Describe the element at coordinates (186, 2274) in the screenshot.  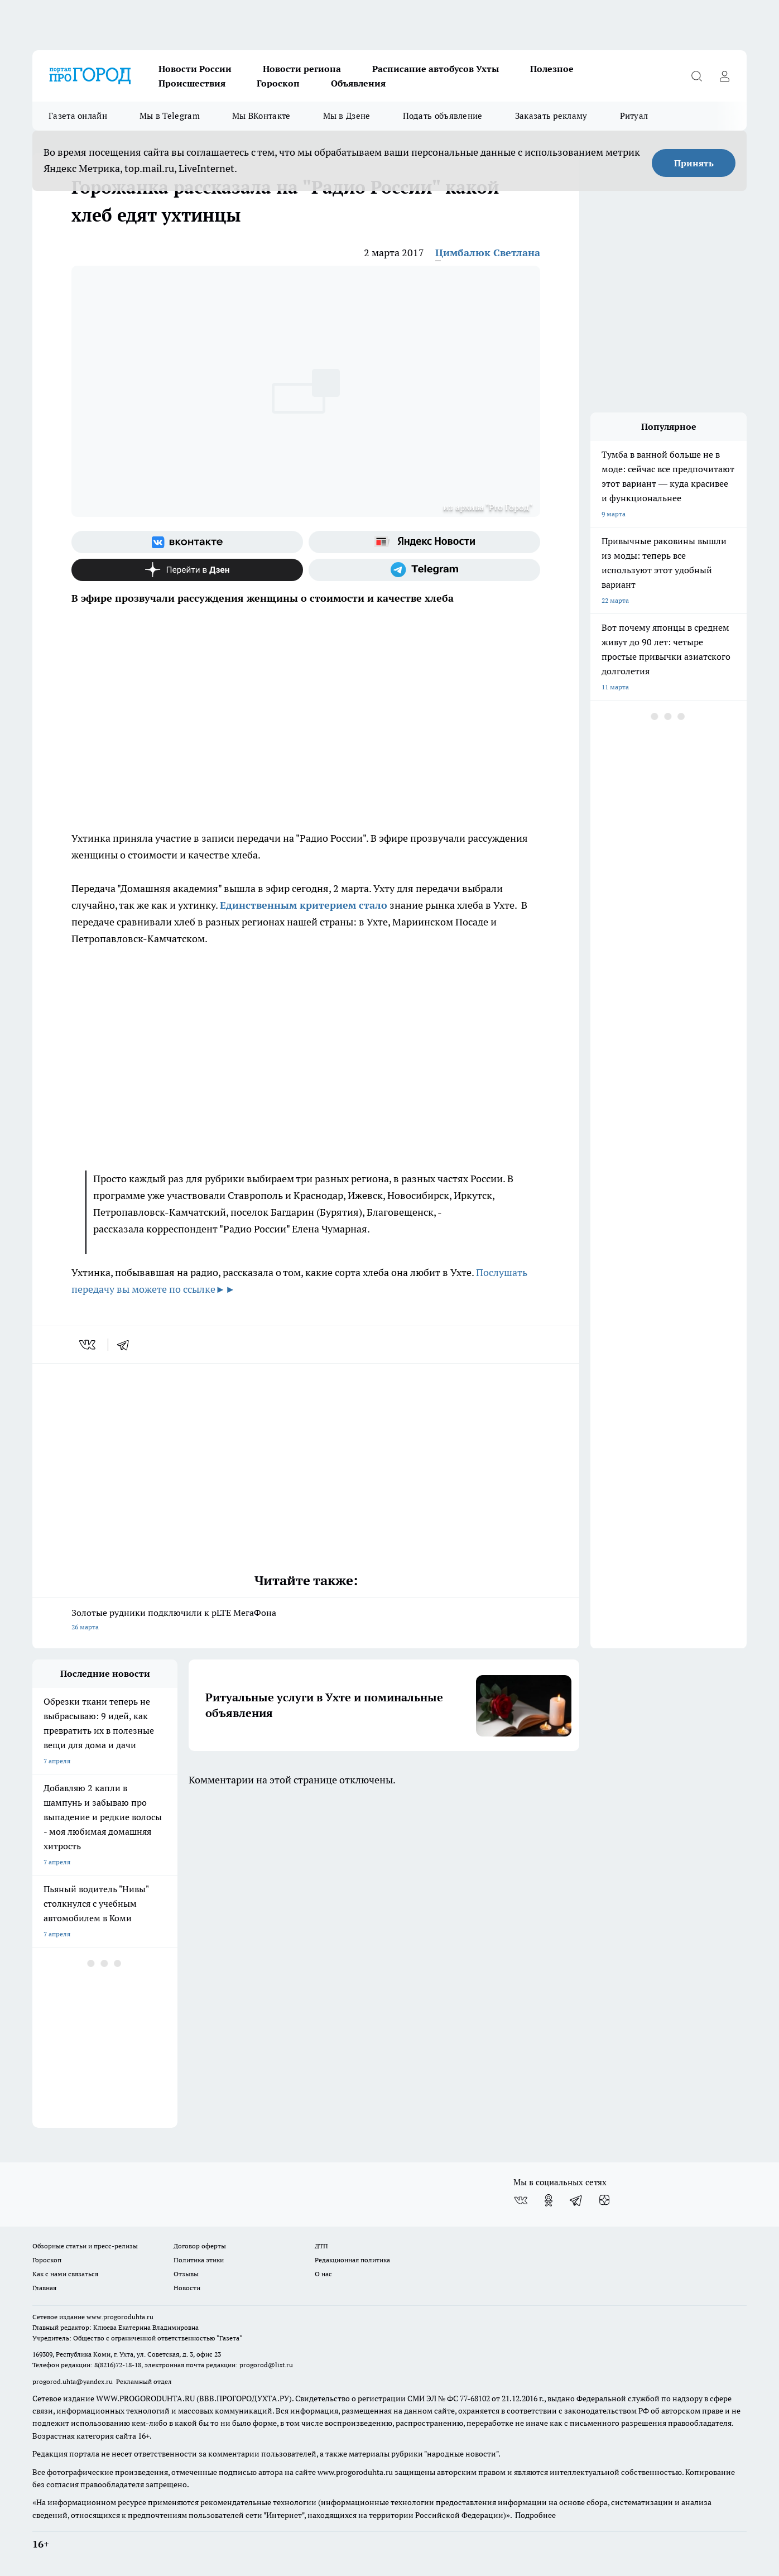
I see `Отзывы` at that location.